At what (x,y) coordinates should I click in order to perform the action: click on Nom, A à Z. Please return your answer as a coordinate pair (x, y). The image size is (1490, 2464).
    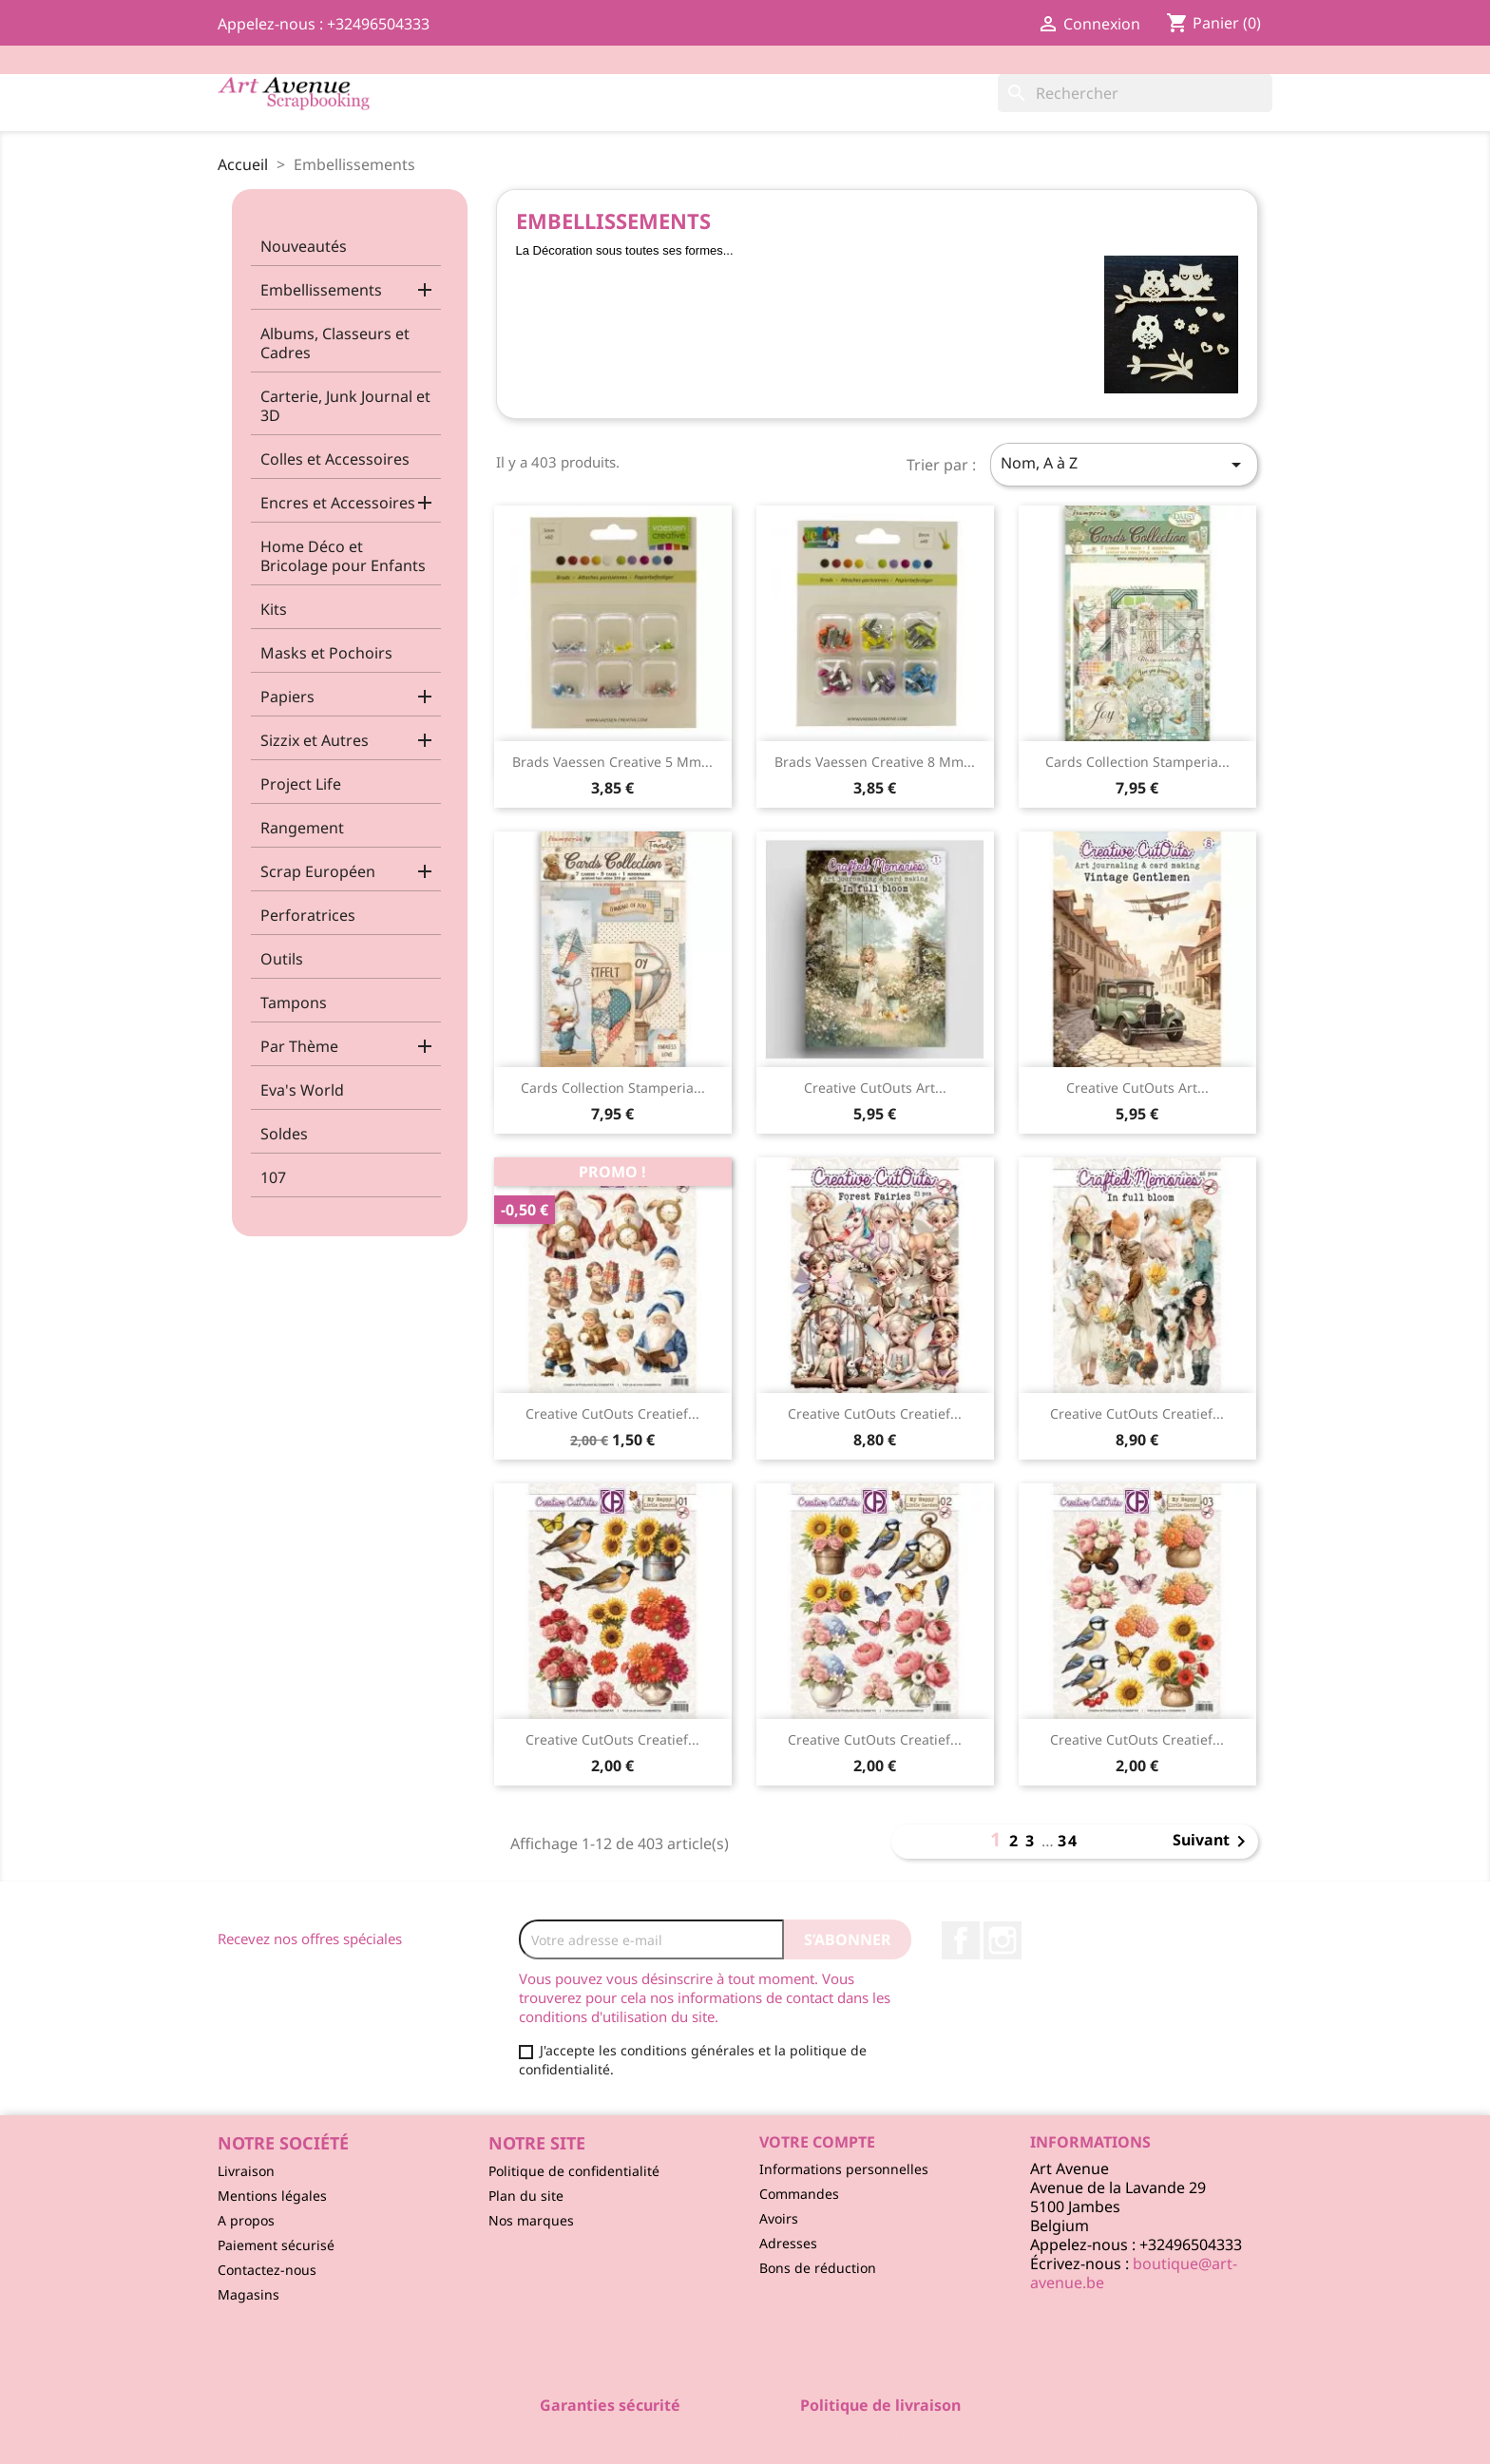
    Looking at the image, I should click on (1124, 464).